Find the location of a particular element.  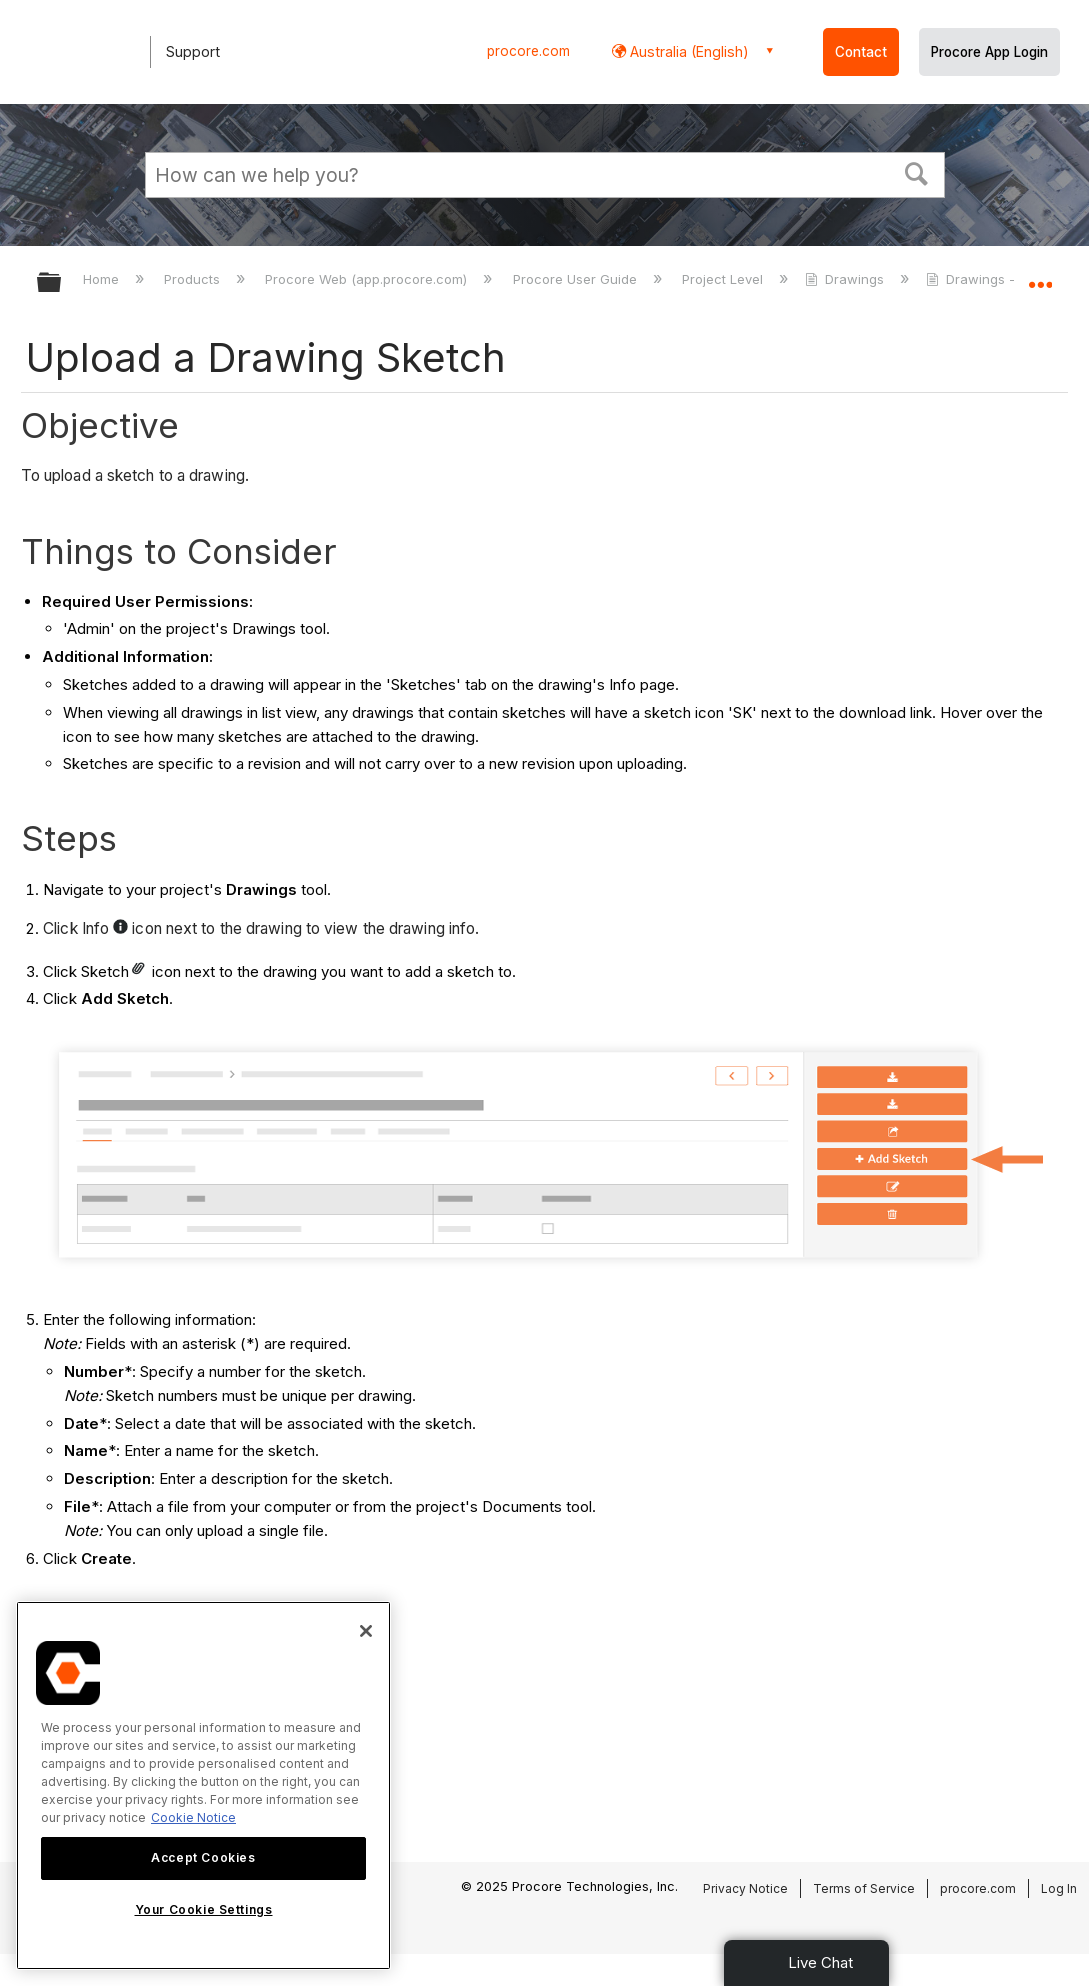

Drawings is located at coordinates (846, 279).